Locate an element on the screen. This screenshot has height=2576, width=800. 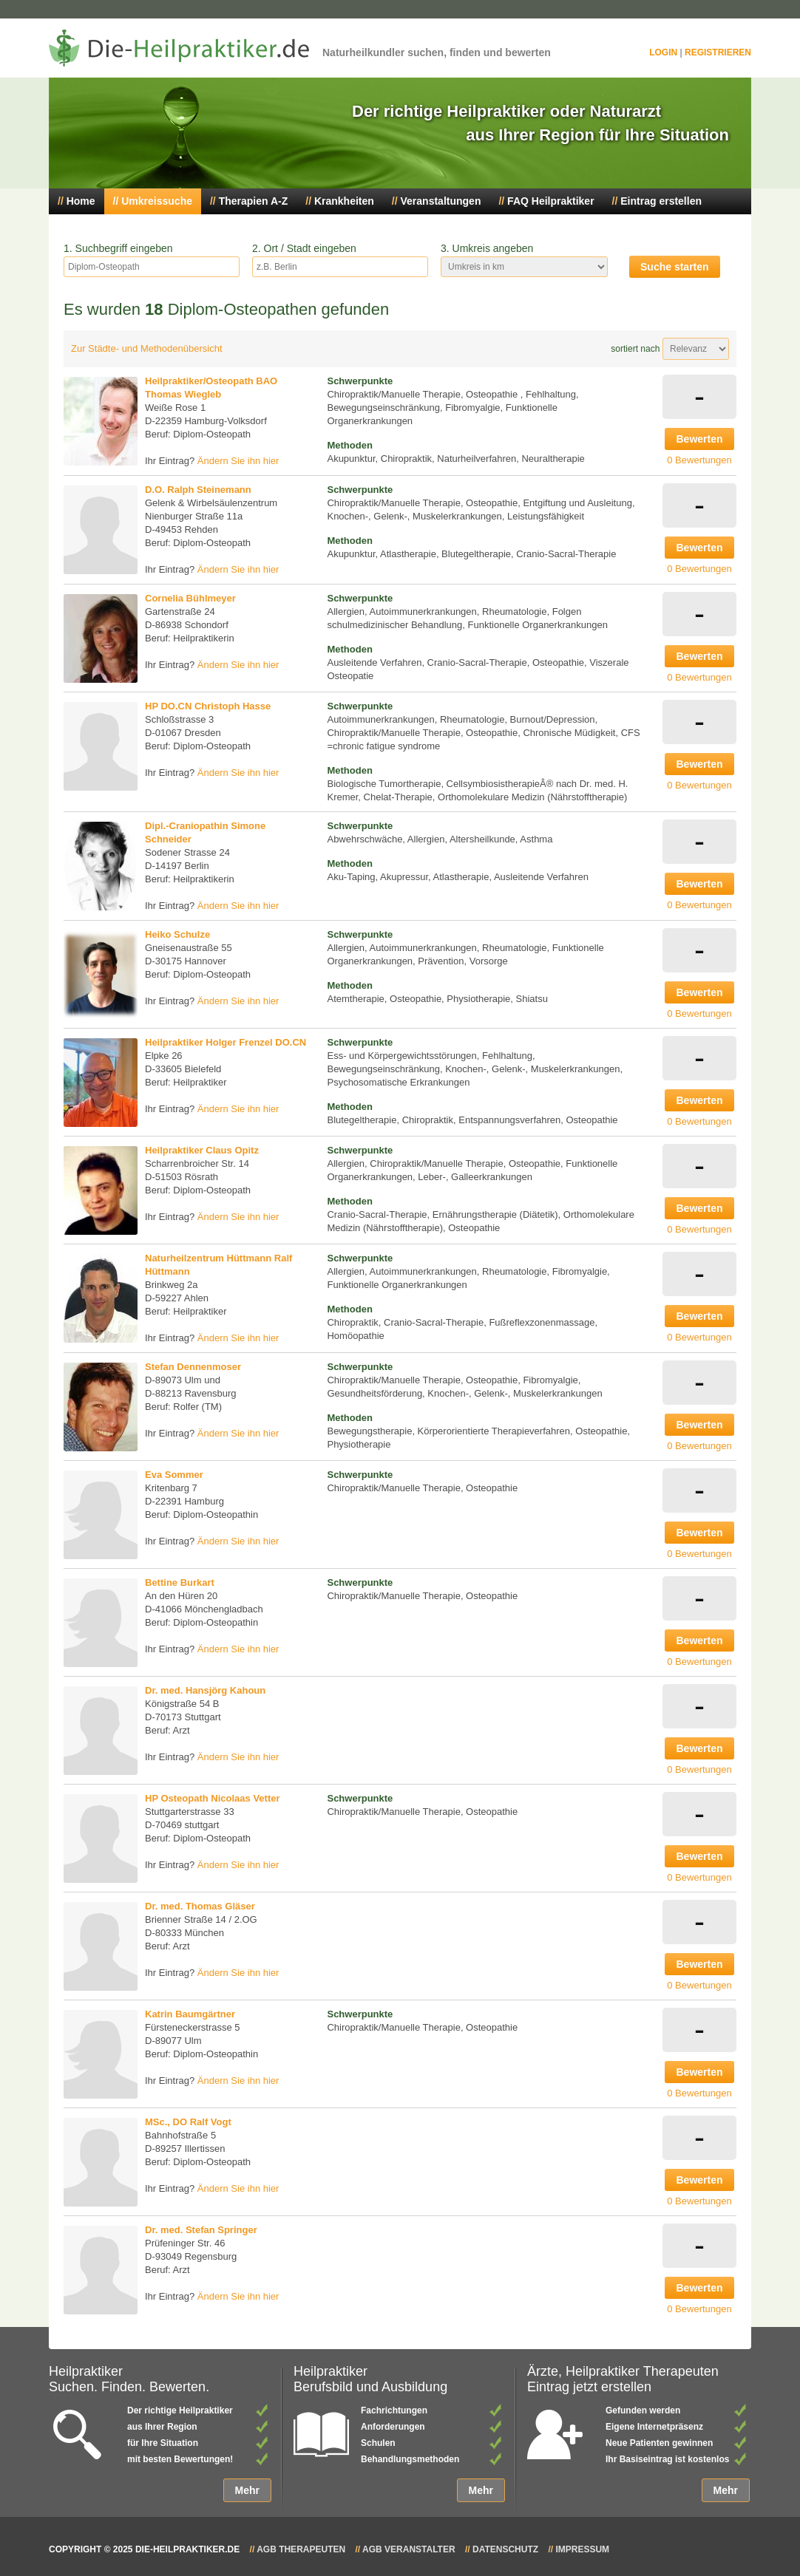
3. Umkreis angeben is located at coordinates (487, 248).